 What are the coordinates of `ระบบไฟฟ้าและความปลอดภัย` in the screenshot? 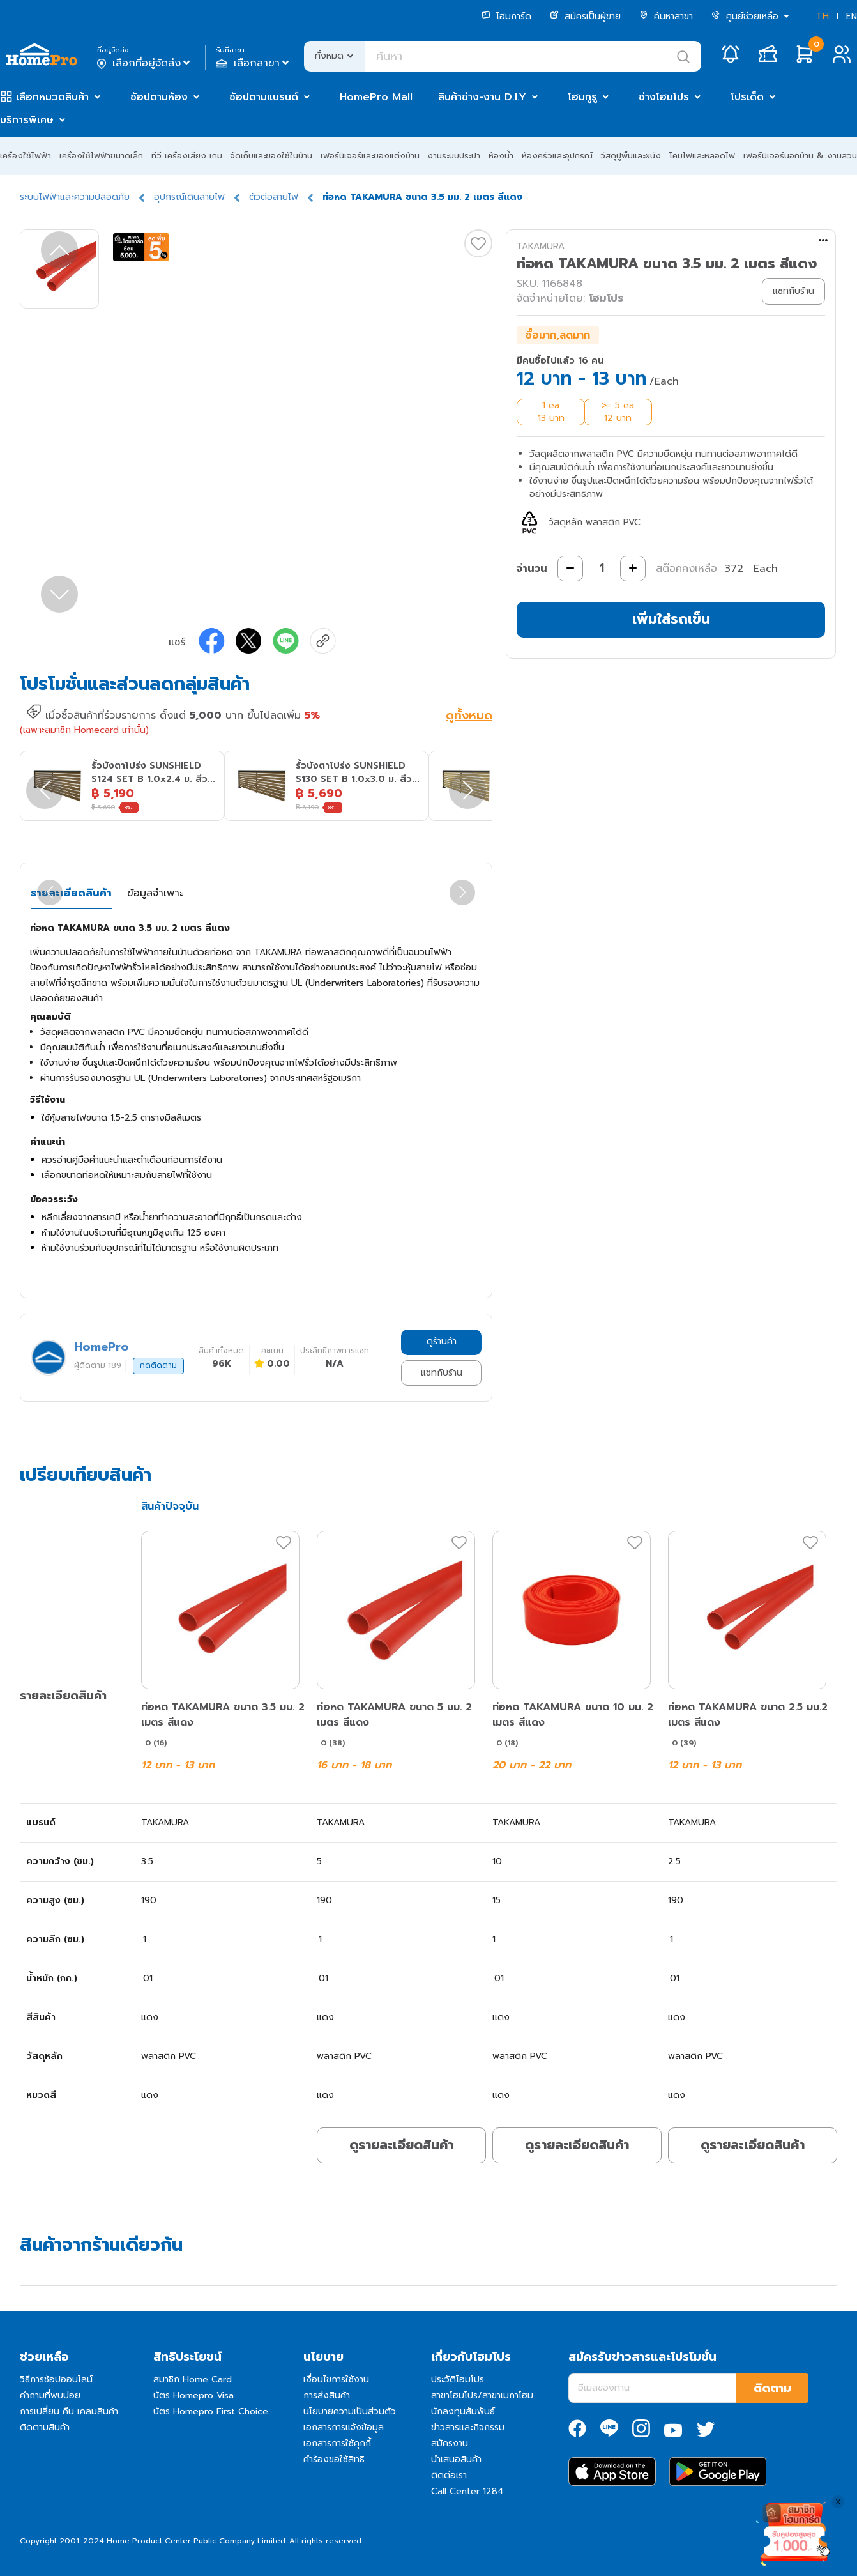 It's located at (75, 197).